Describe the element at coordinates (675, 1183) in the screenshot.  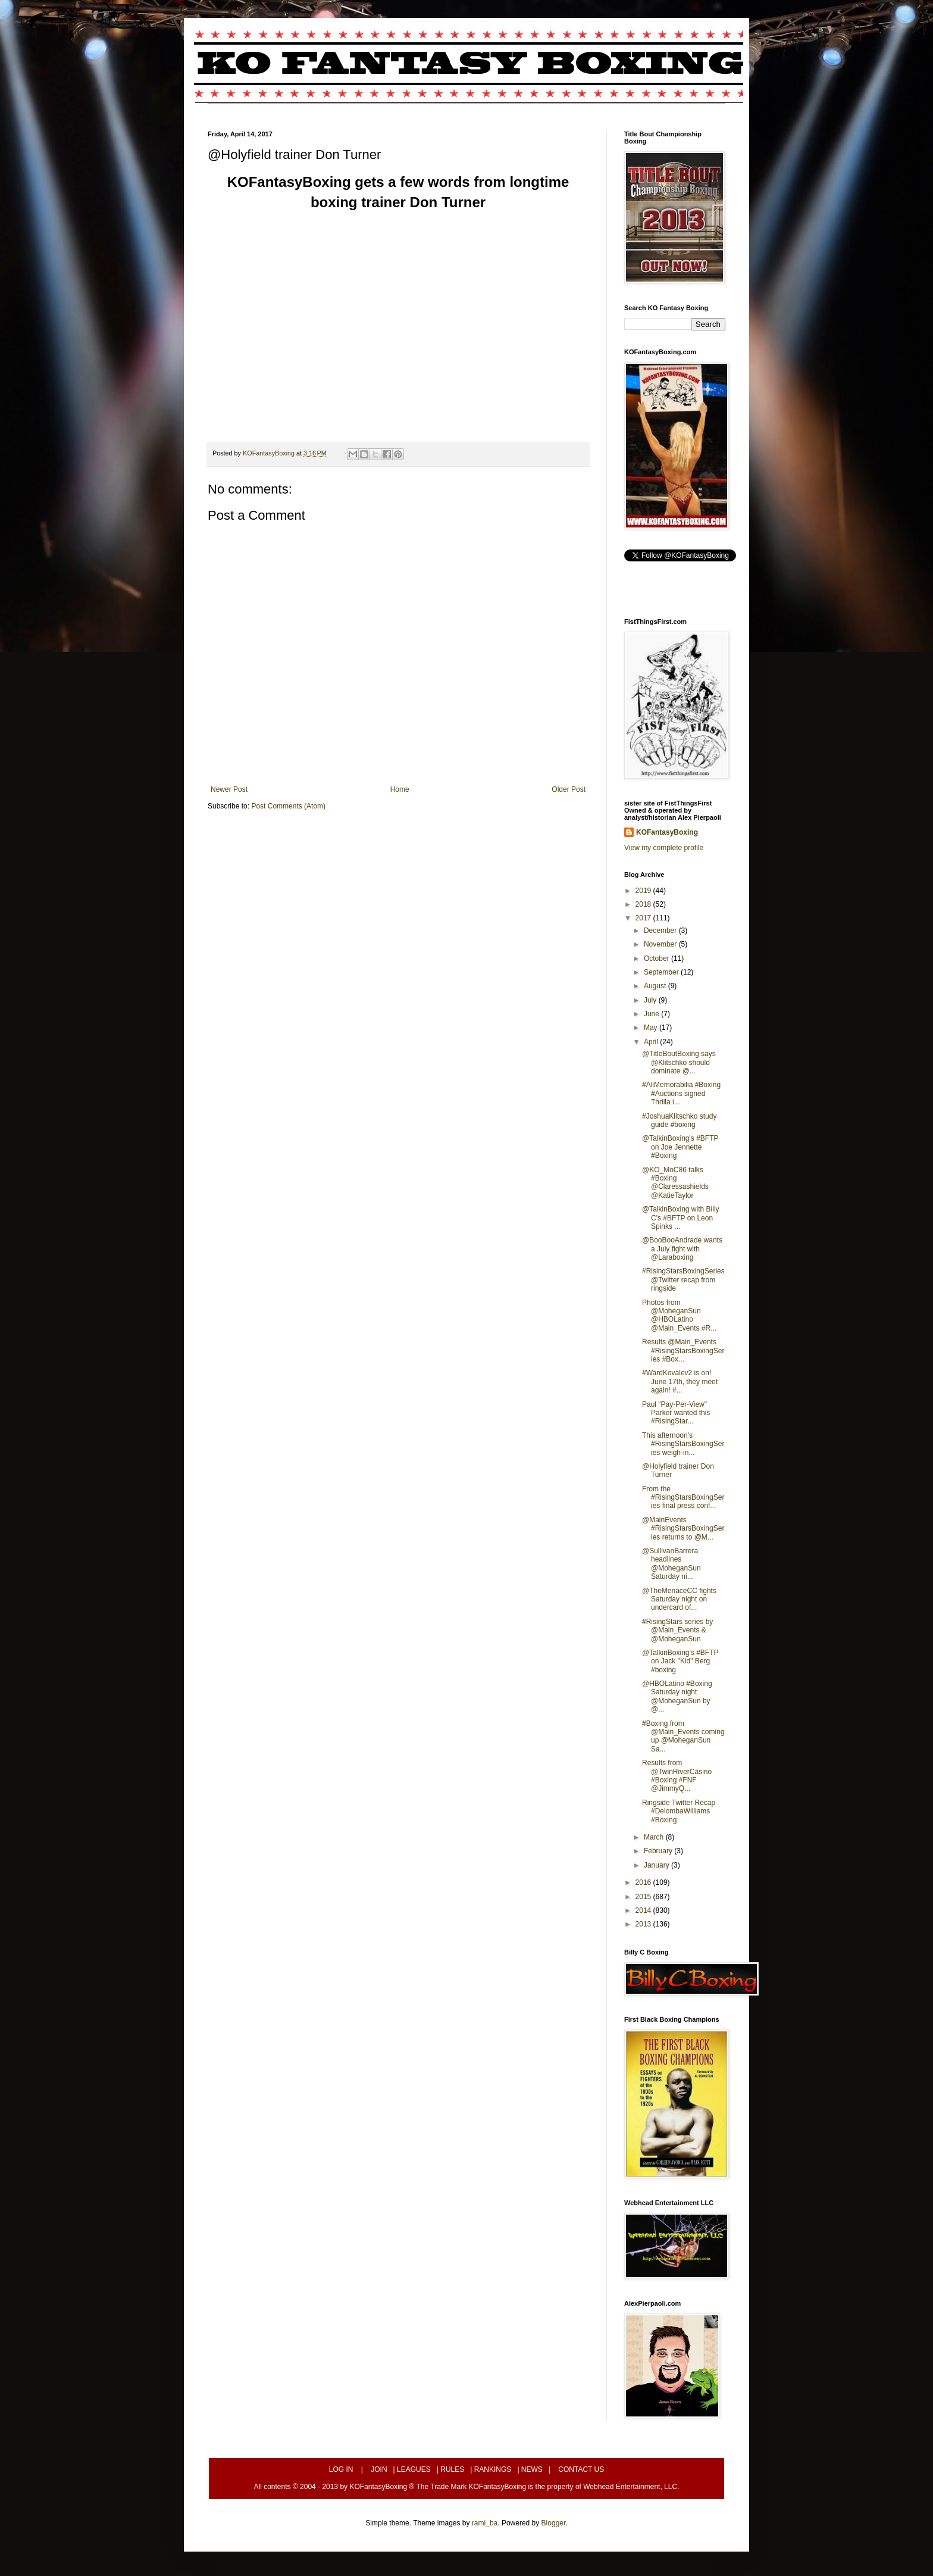
I see `@KO_MoC86 talks #Boxing @Claressashields @KatieTaylor` at that location.